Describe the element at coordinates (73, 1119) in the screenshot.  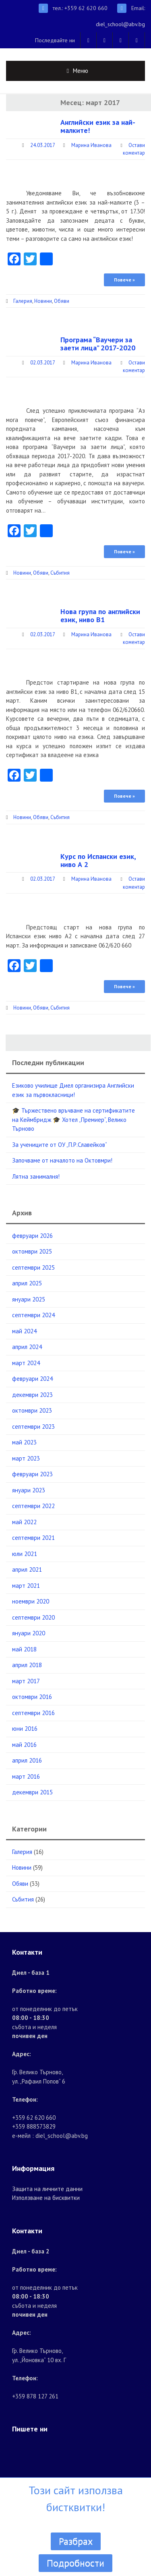
I see `🎓 Тържествено връчване на сертификатите на Кеймбридж 🎓 Хотел „Премиер“, Велико Търново` at that location.